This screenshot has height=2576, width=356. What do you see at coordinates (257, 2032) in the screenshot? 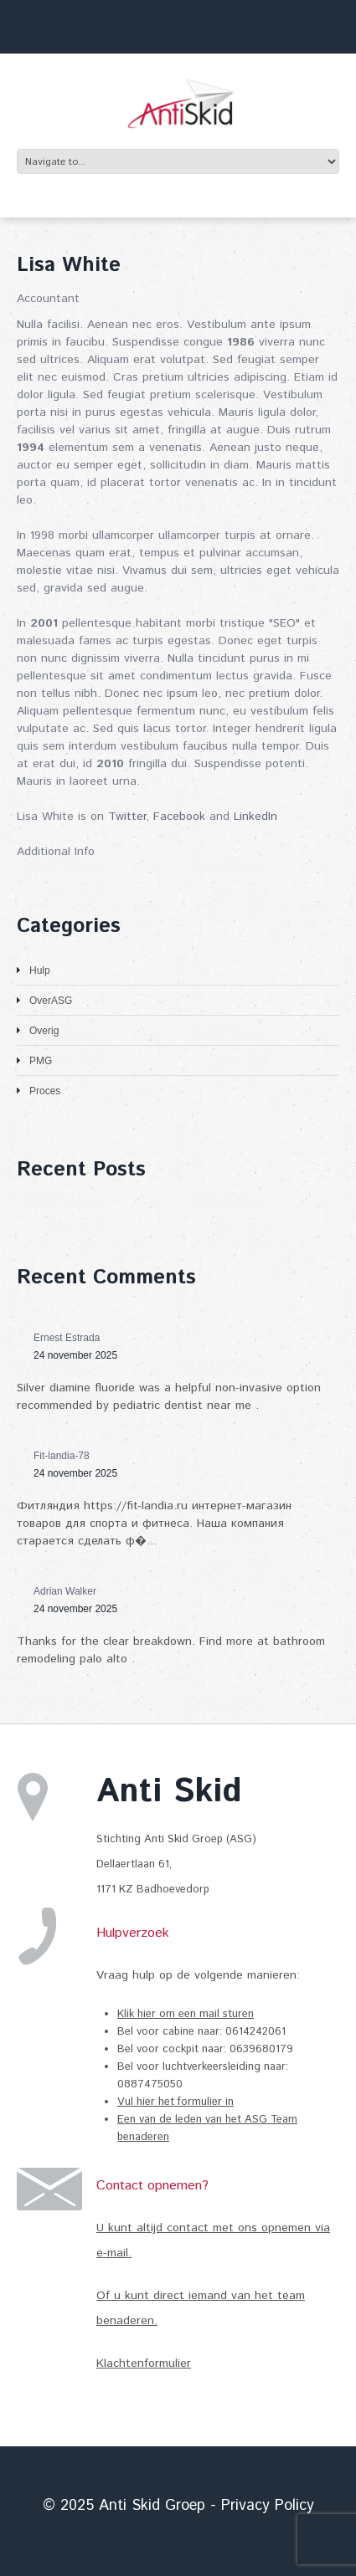
I see `0614242061` at bounding box center [257, 2032].